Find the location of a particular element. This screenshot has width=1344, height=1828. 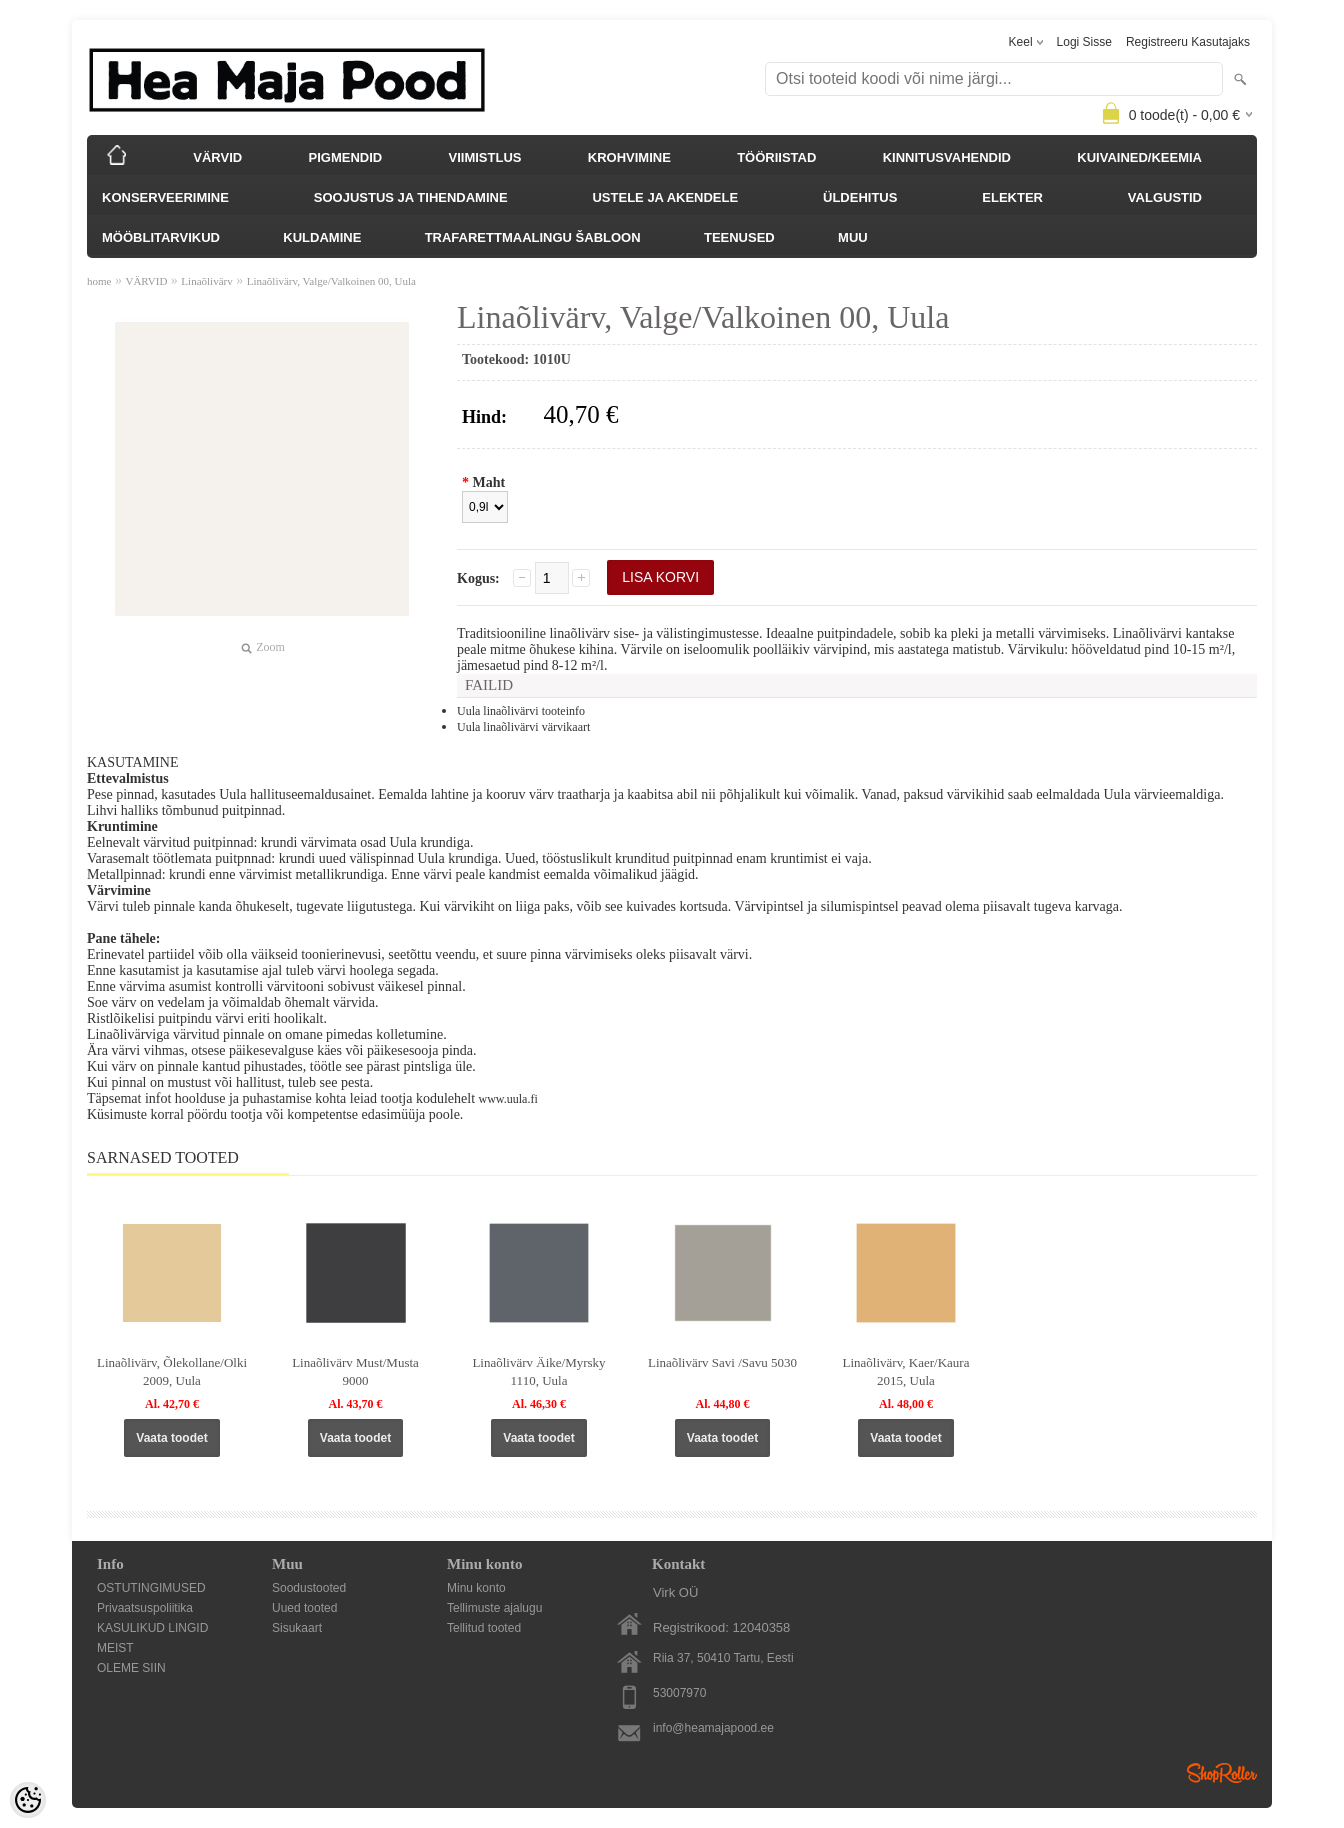

Tellimuste ajalugu is located at coordinates (494, 1608).